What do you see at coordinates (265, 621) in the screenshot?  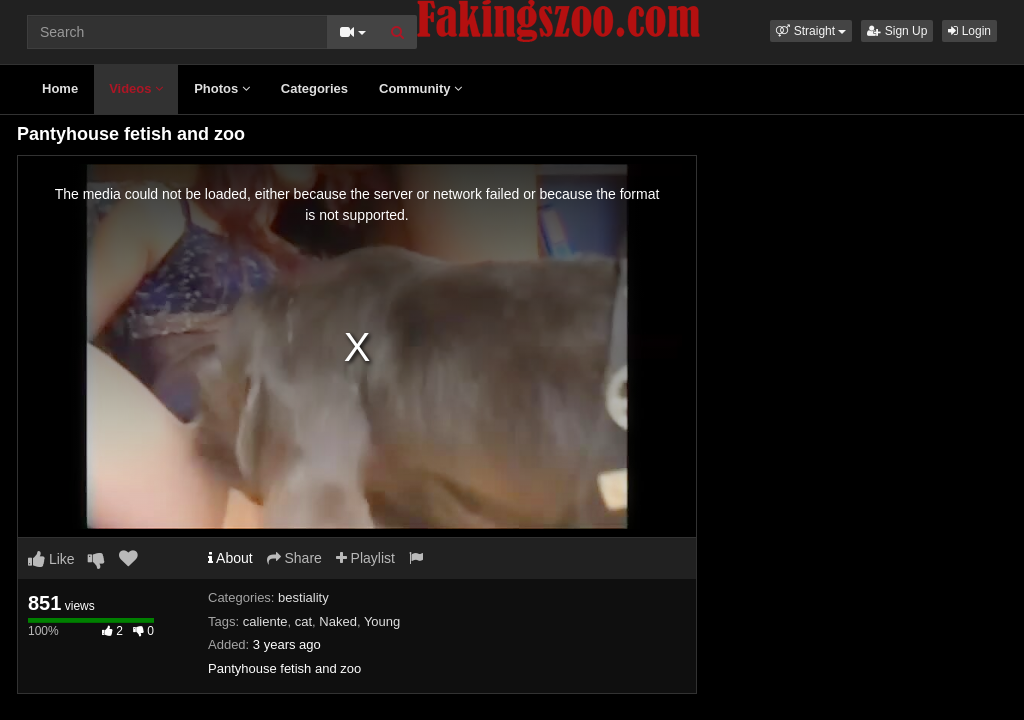 I see `caliente` at bounding box center [265, 621].